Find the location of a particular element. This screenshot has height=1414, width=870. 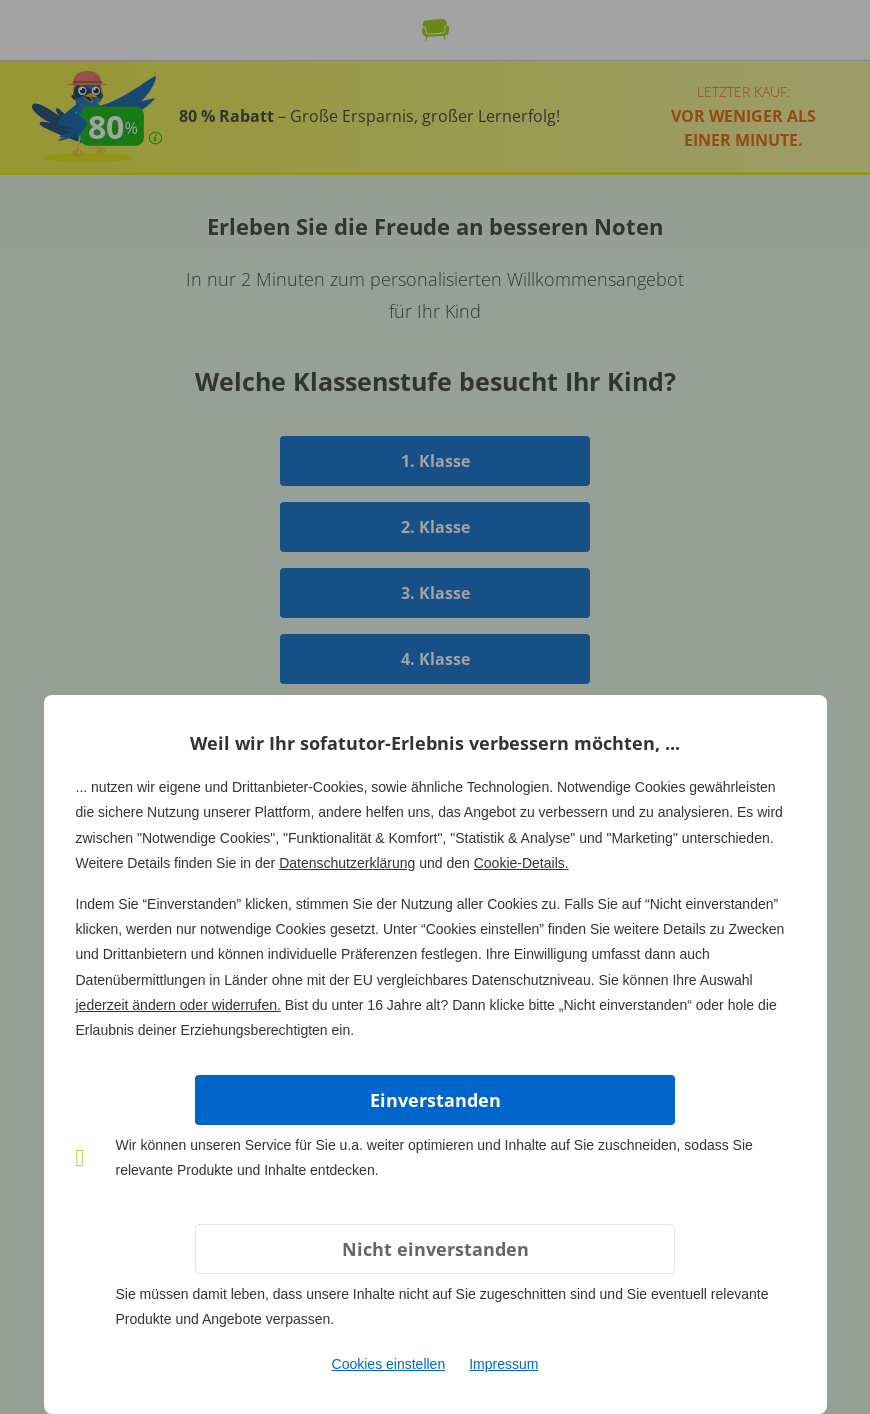

Cookie-Details. is located at coordinates (521, 863).